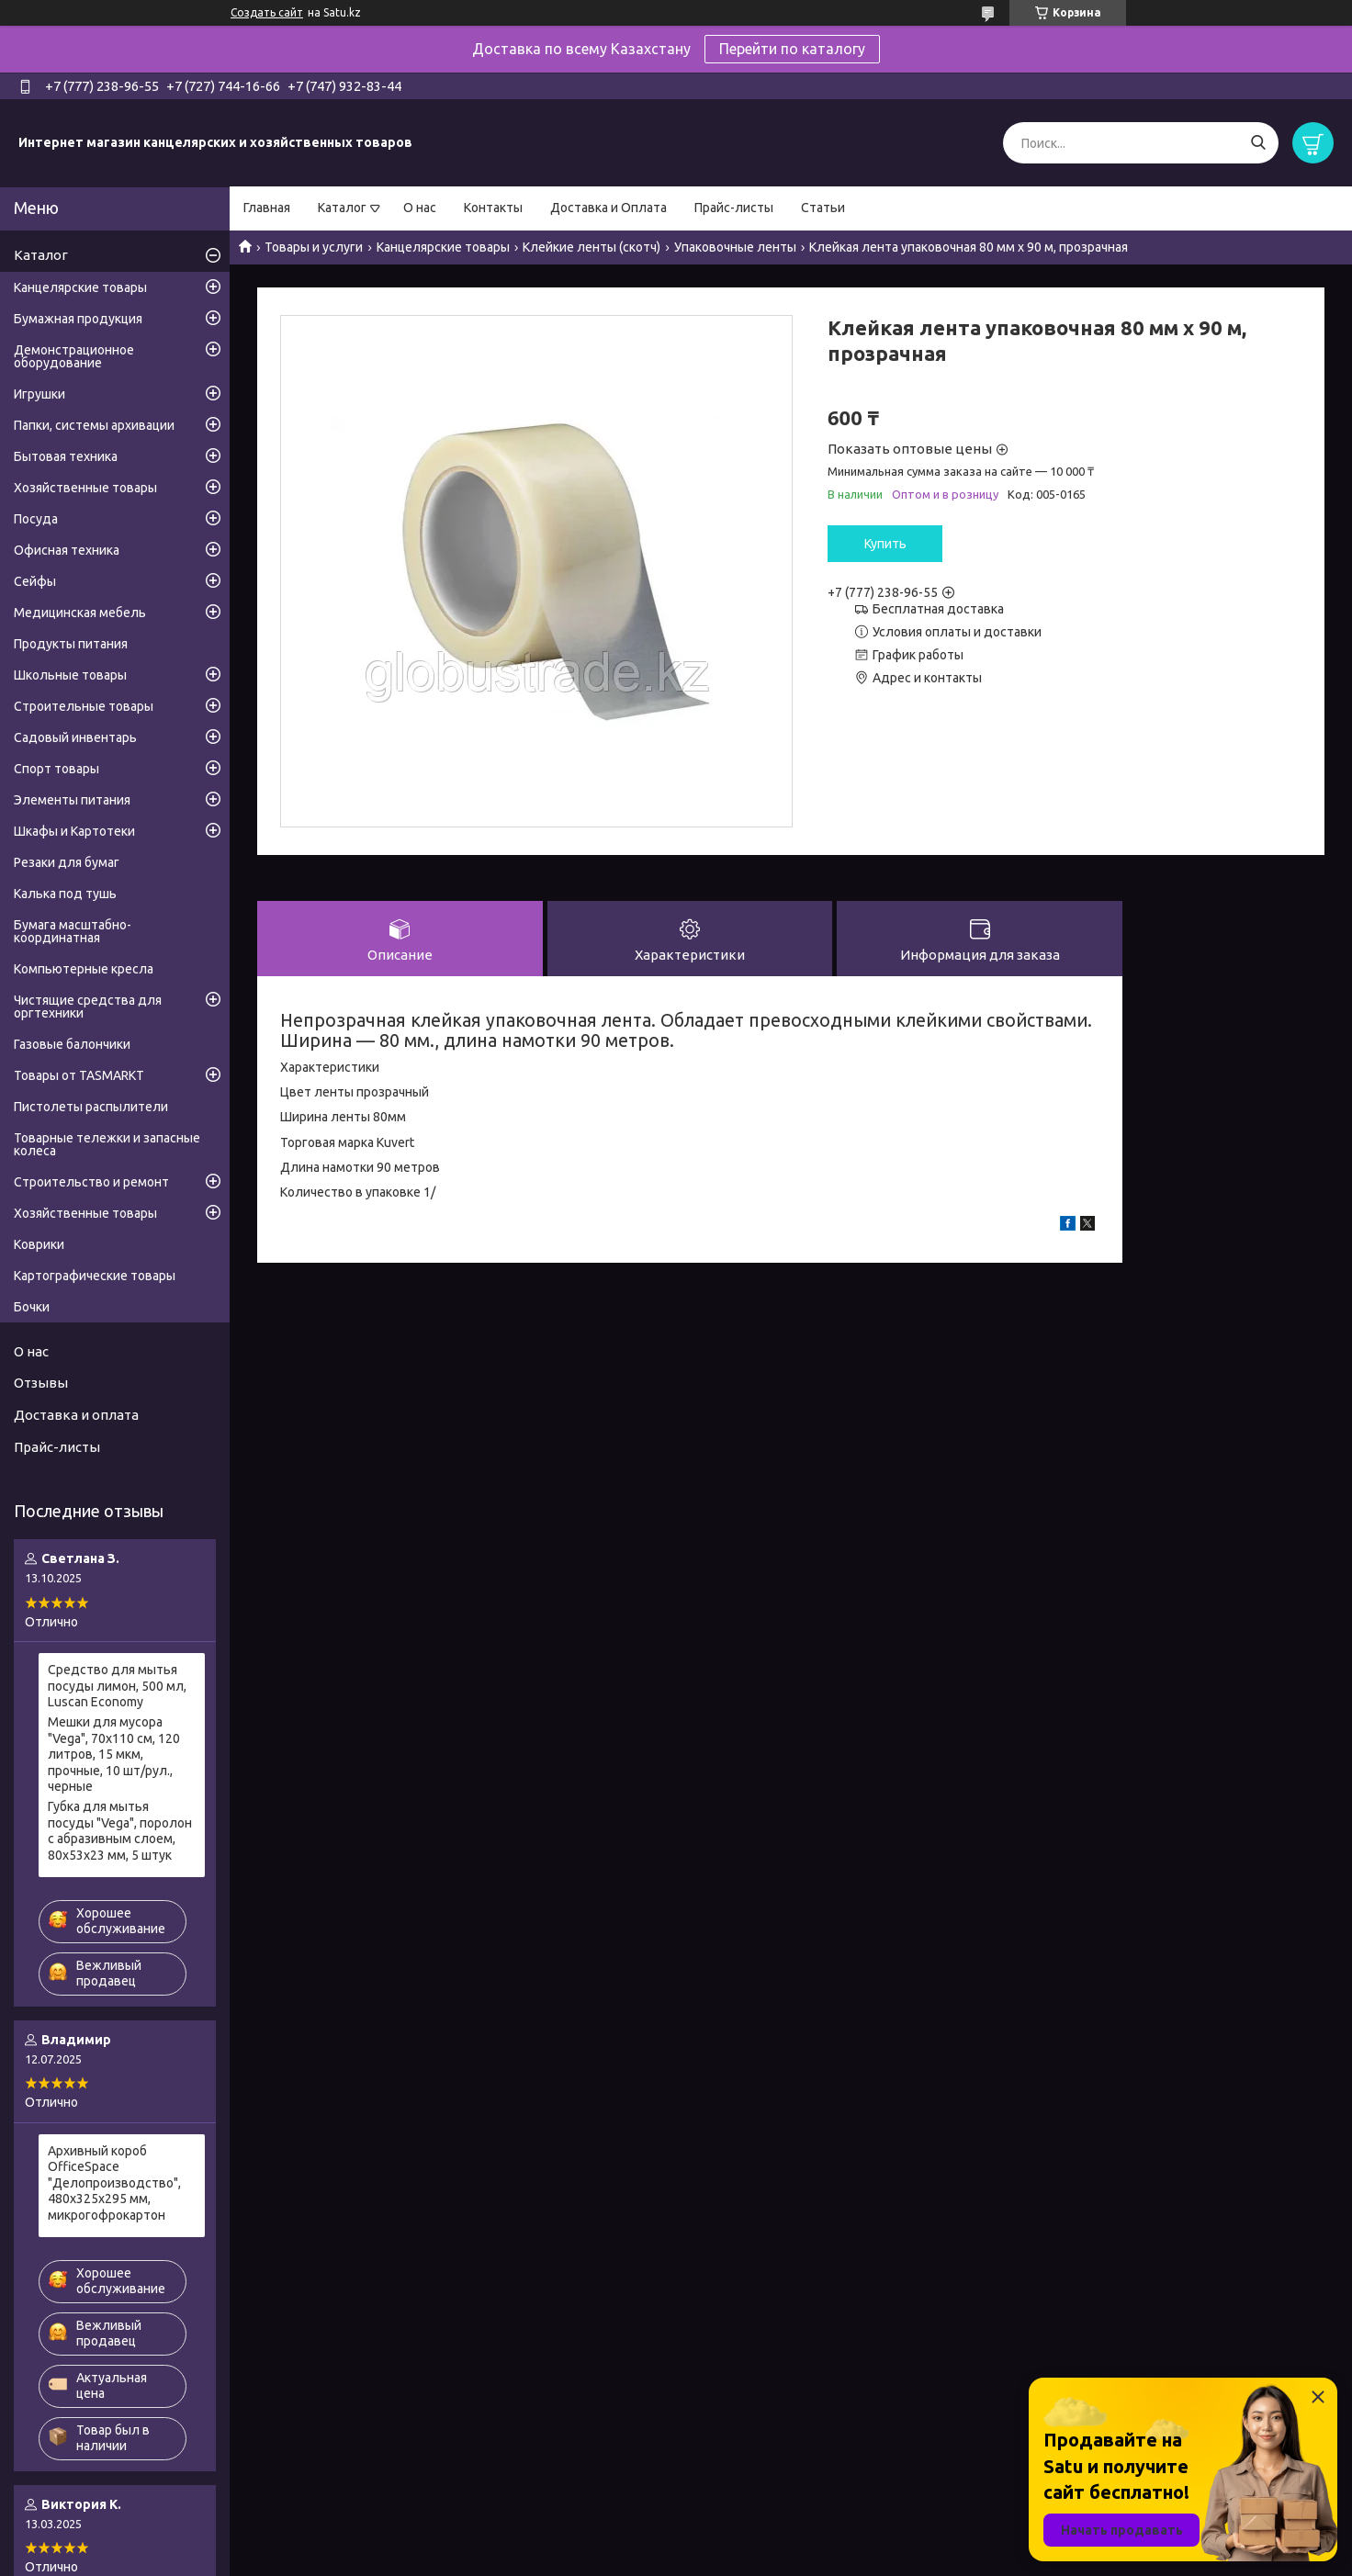  I want to click on Шкафы и Картотеки, so click(74, 831).